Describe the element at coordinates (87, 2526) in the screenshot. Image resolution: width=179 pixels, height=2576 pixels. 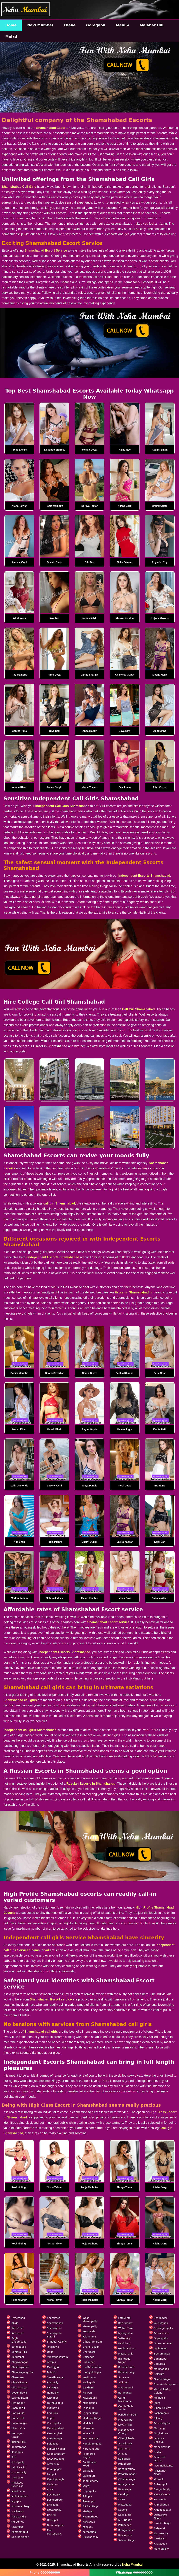
I see `Kokapet` at that location.